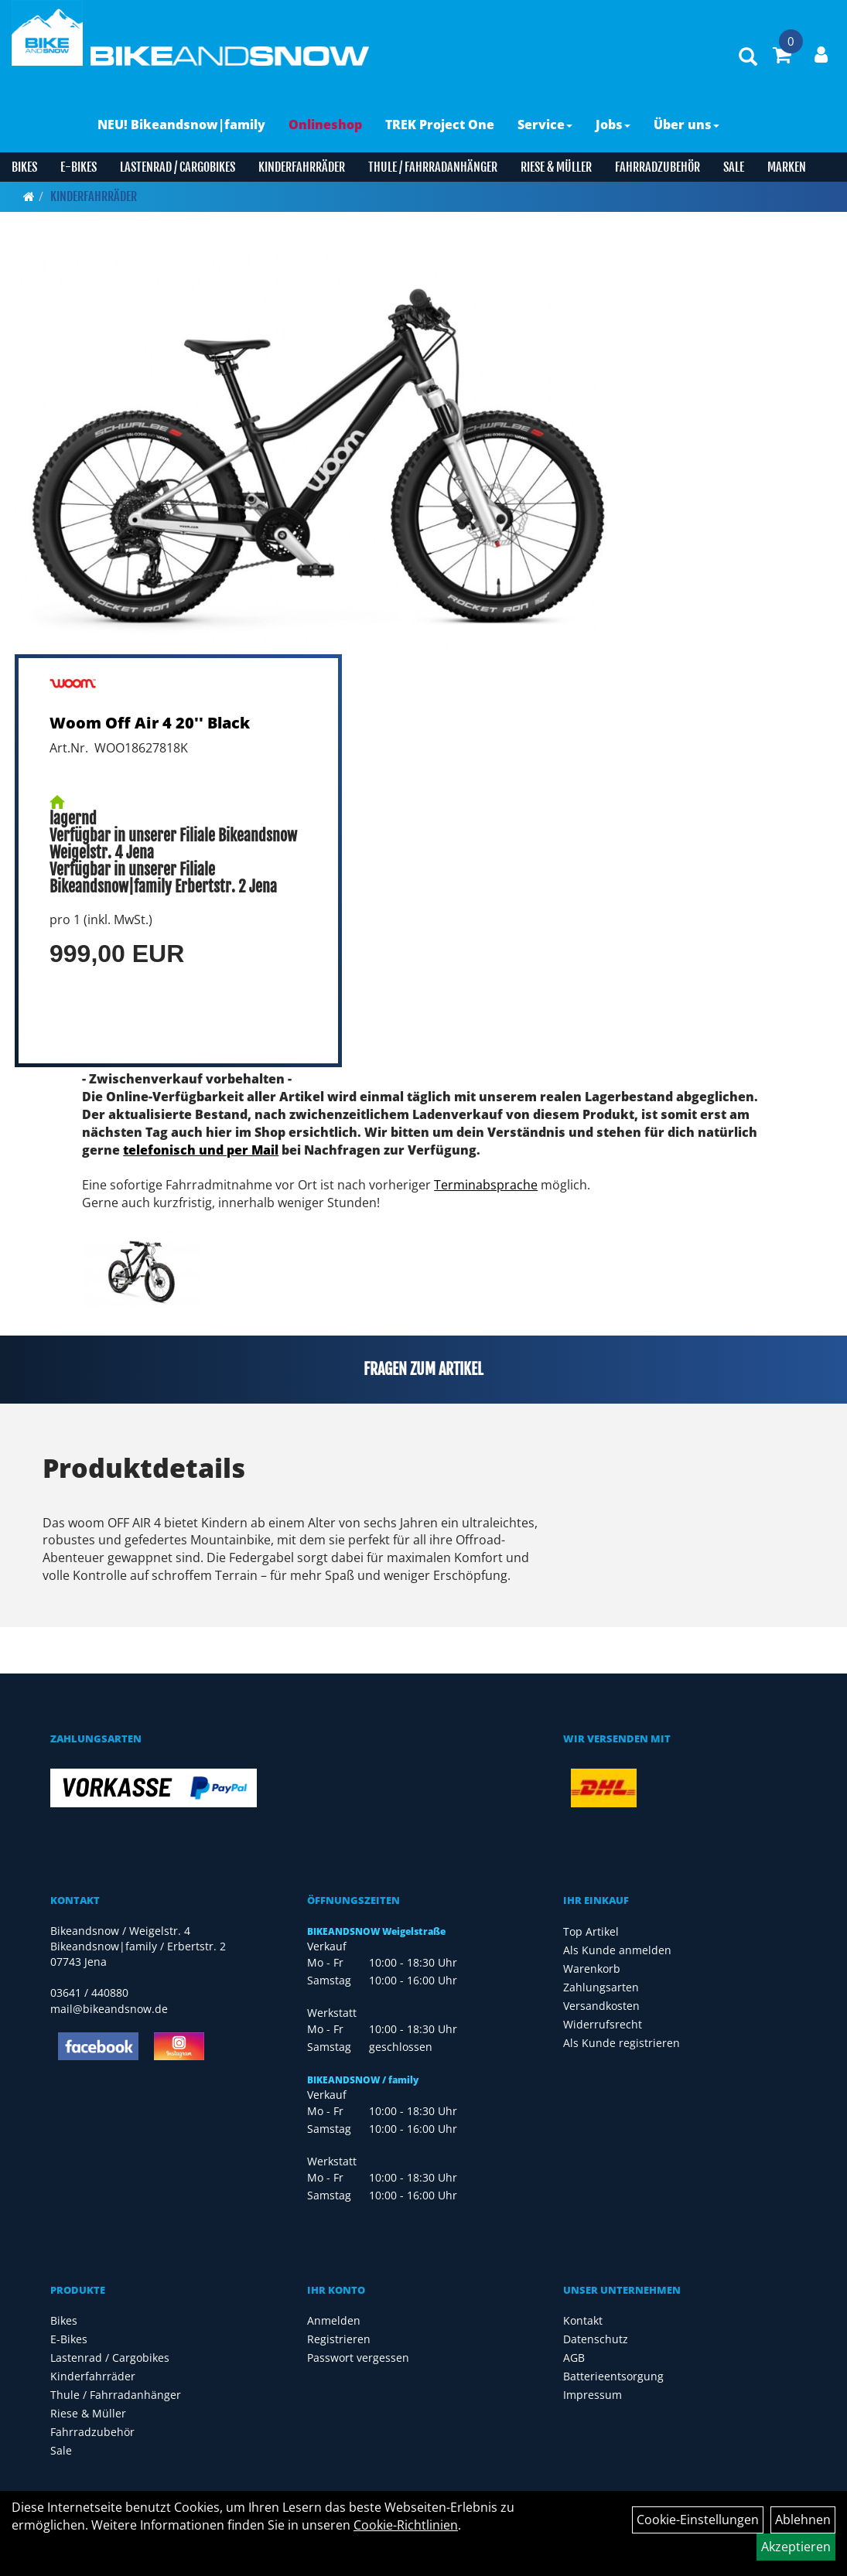 This screenshot has width=847, height=2576. What do you see at coordinates (150, 722) in the screenshot?
I see `Woom Off Air 4 20'' Black` at bounding box center [150, 722].